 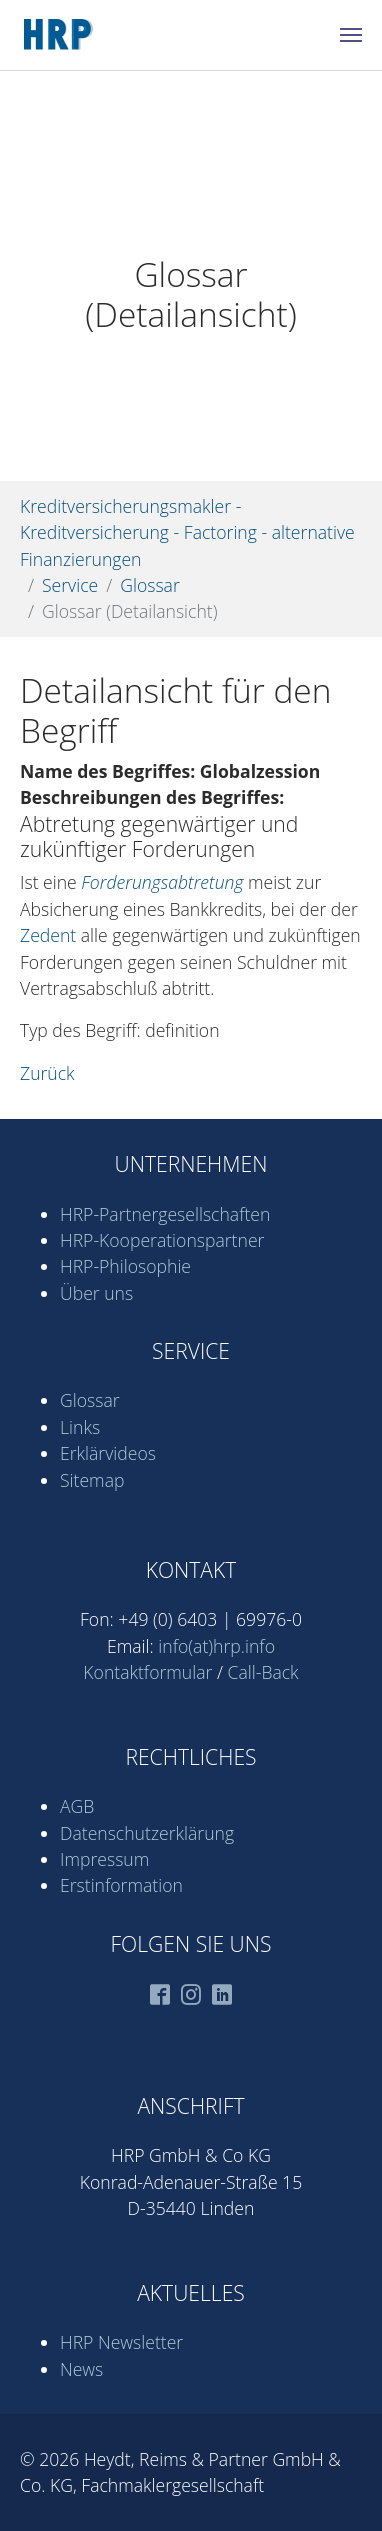 What do you see at coordinates (263, 1672) in the screenshot?
I see `Call-Back` at bounding box center [263, 1672].